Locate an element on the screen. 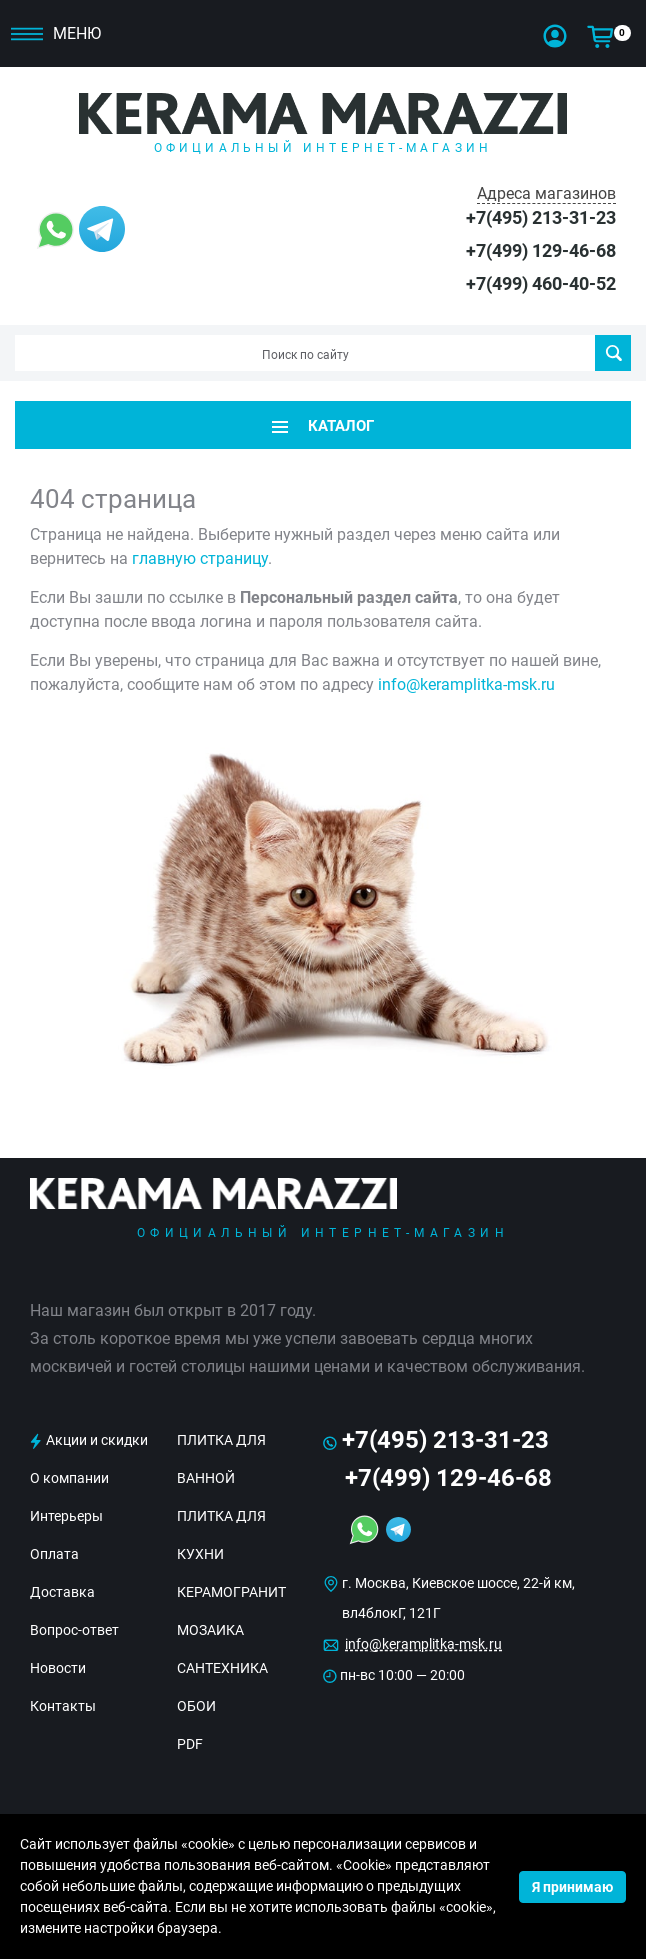  info@keramplitka-msk.ru is located at coordinates (466, 684).